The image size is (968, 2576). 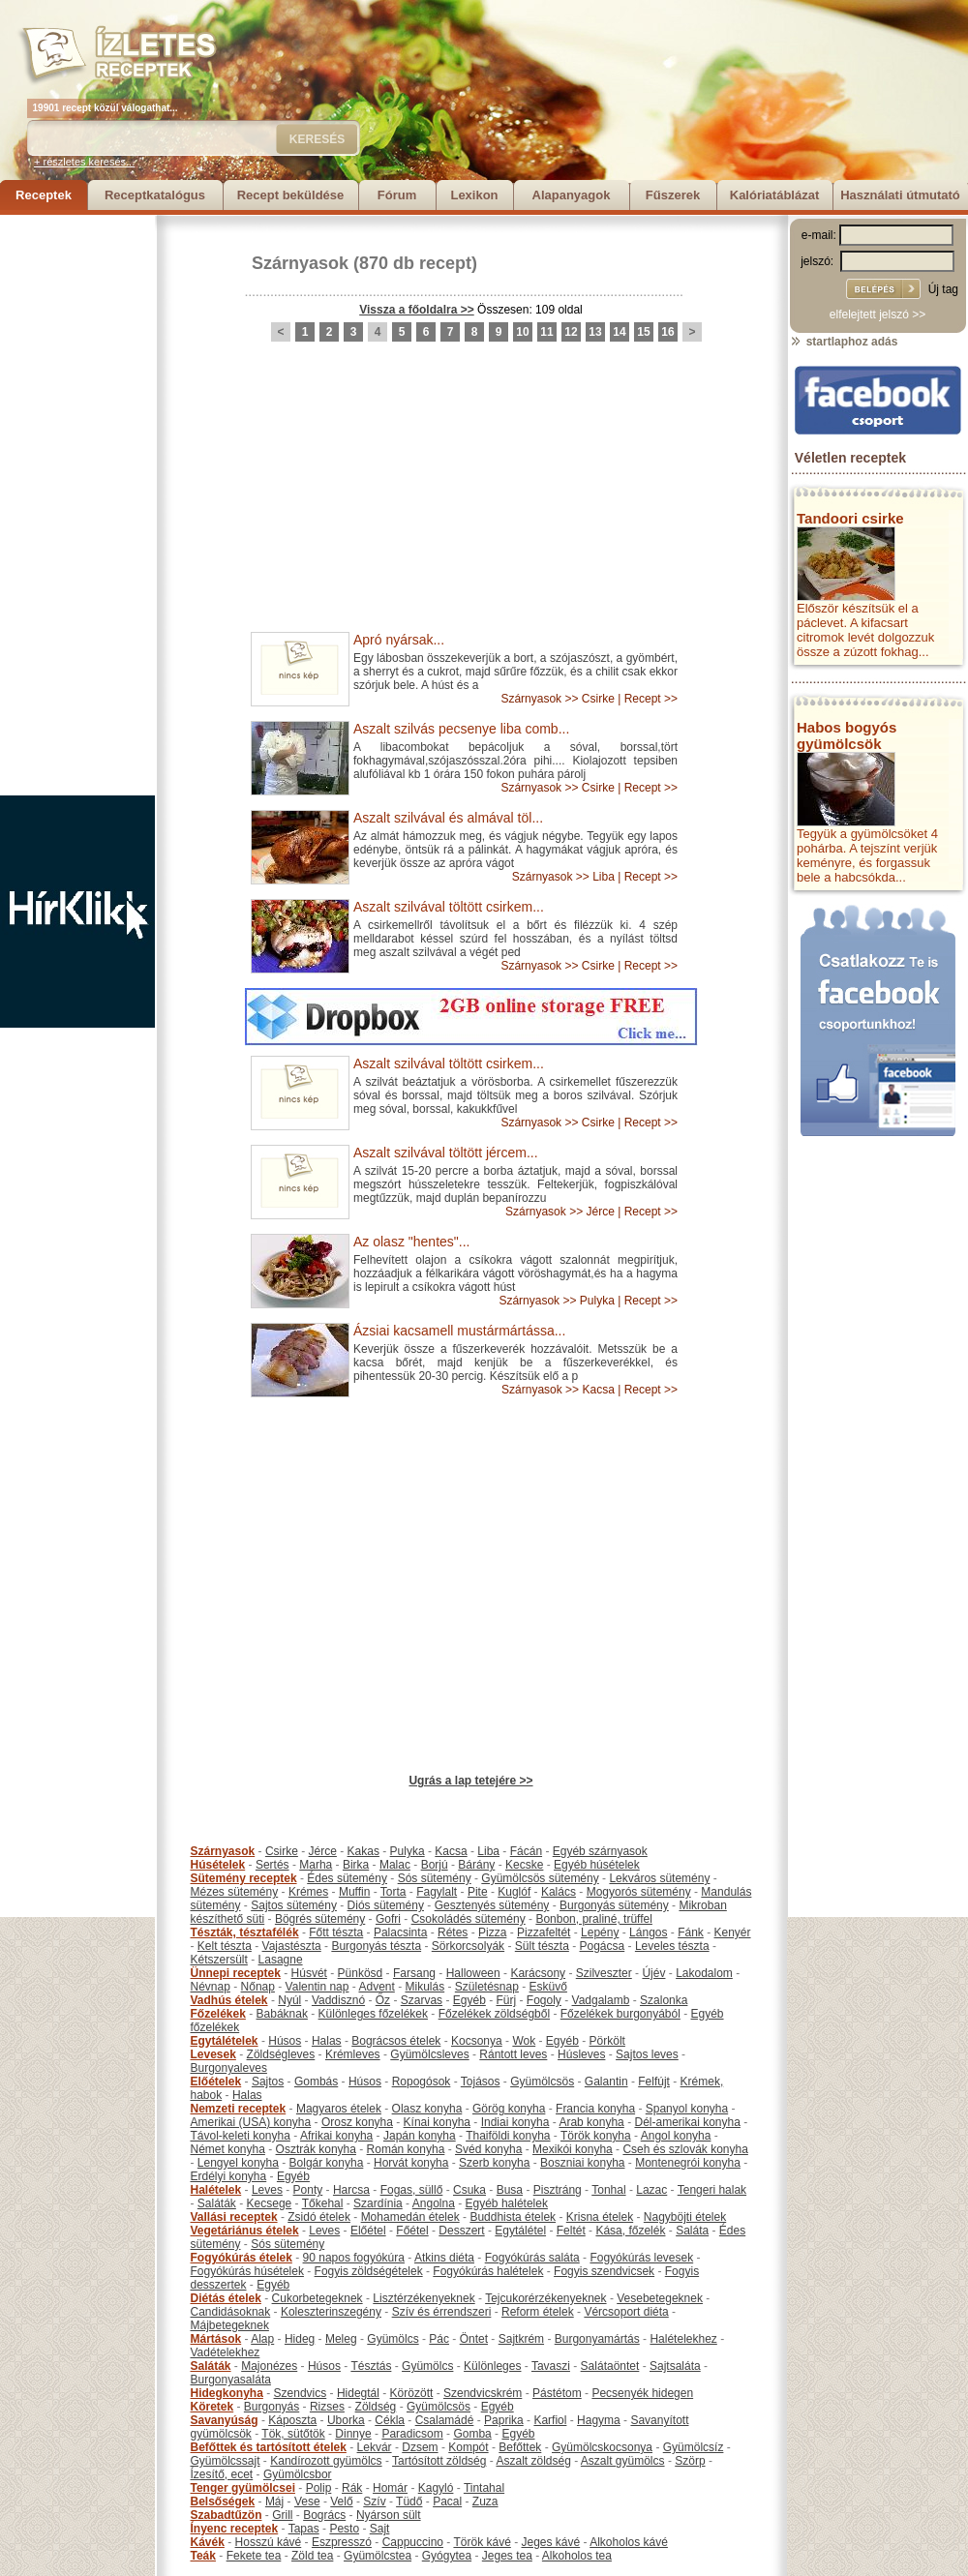 I want to click on Aszalt szilvás pecsenye liba comb..., so click(x=461, y=728).